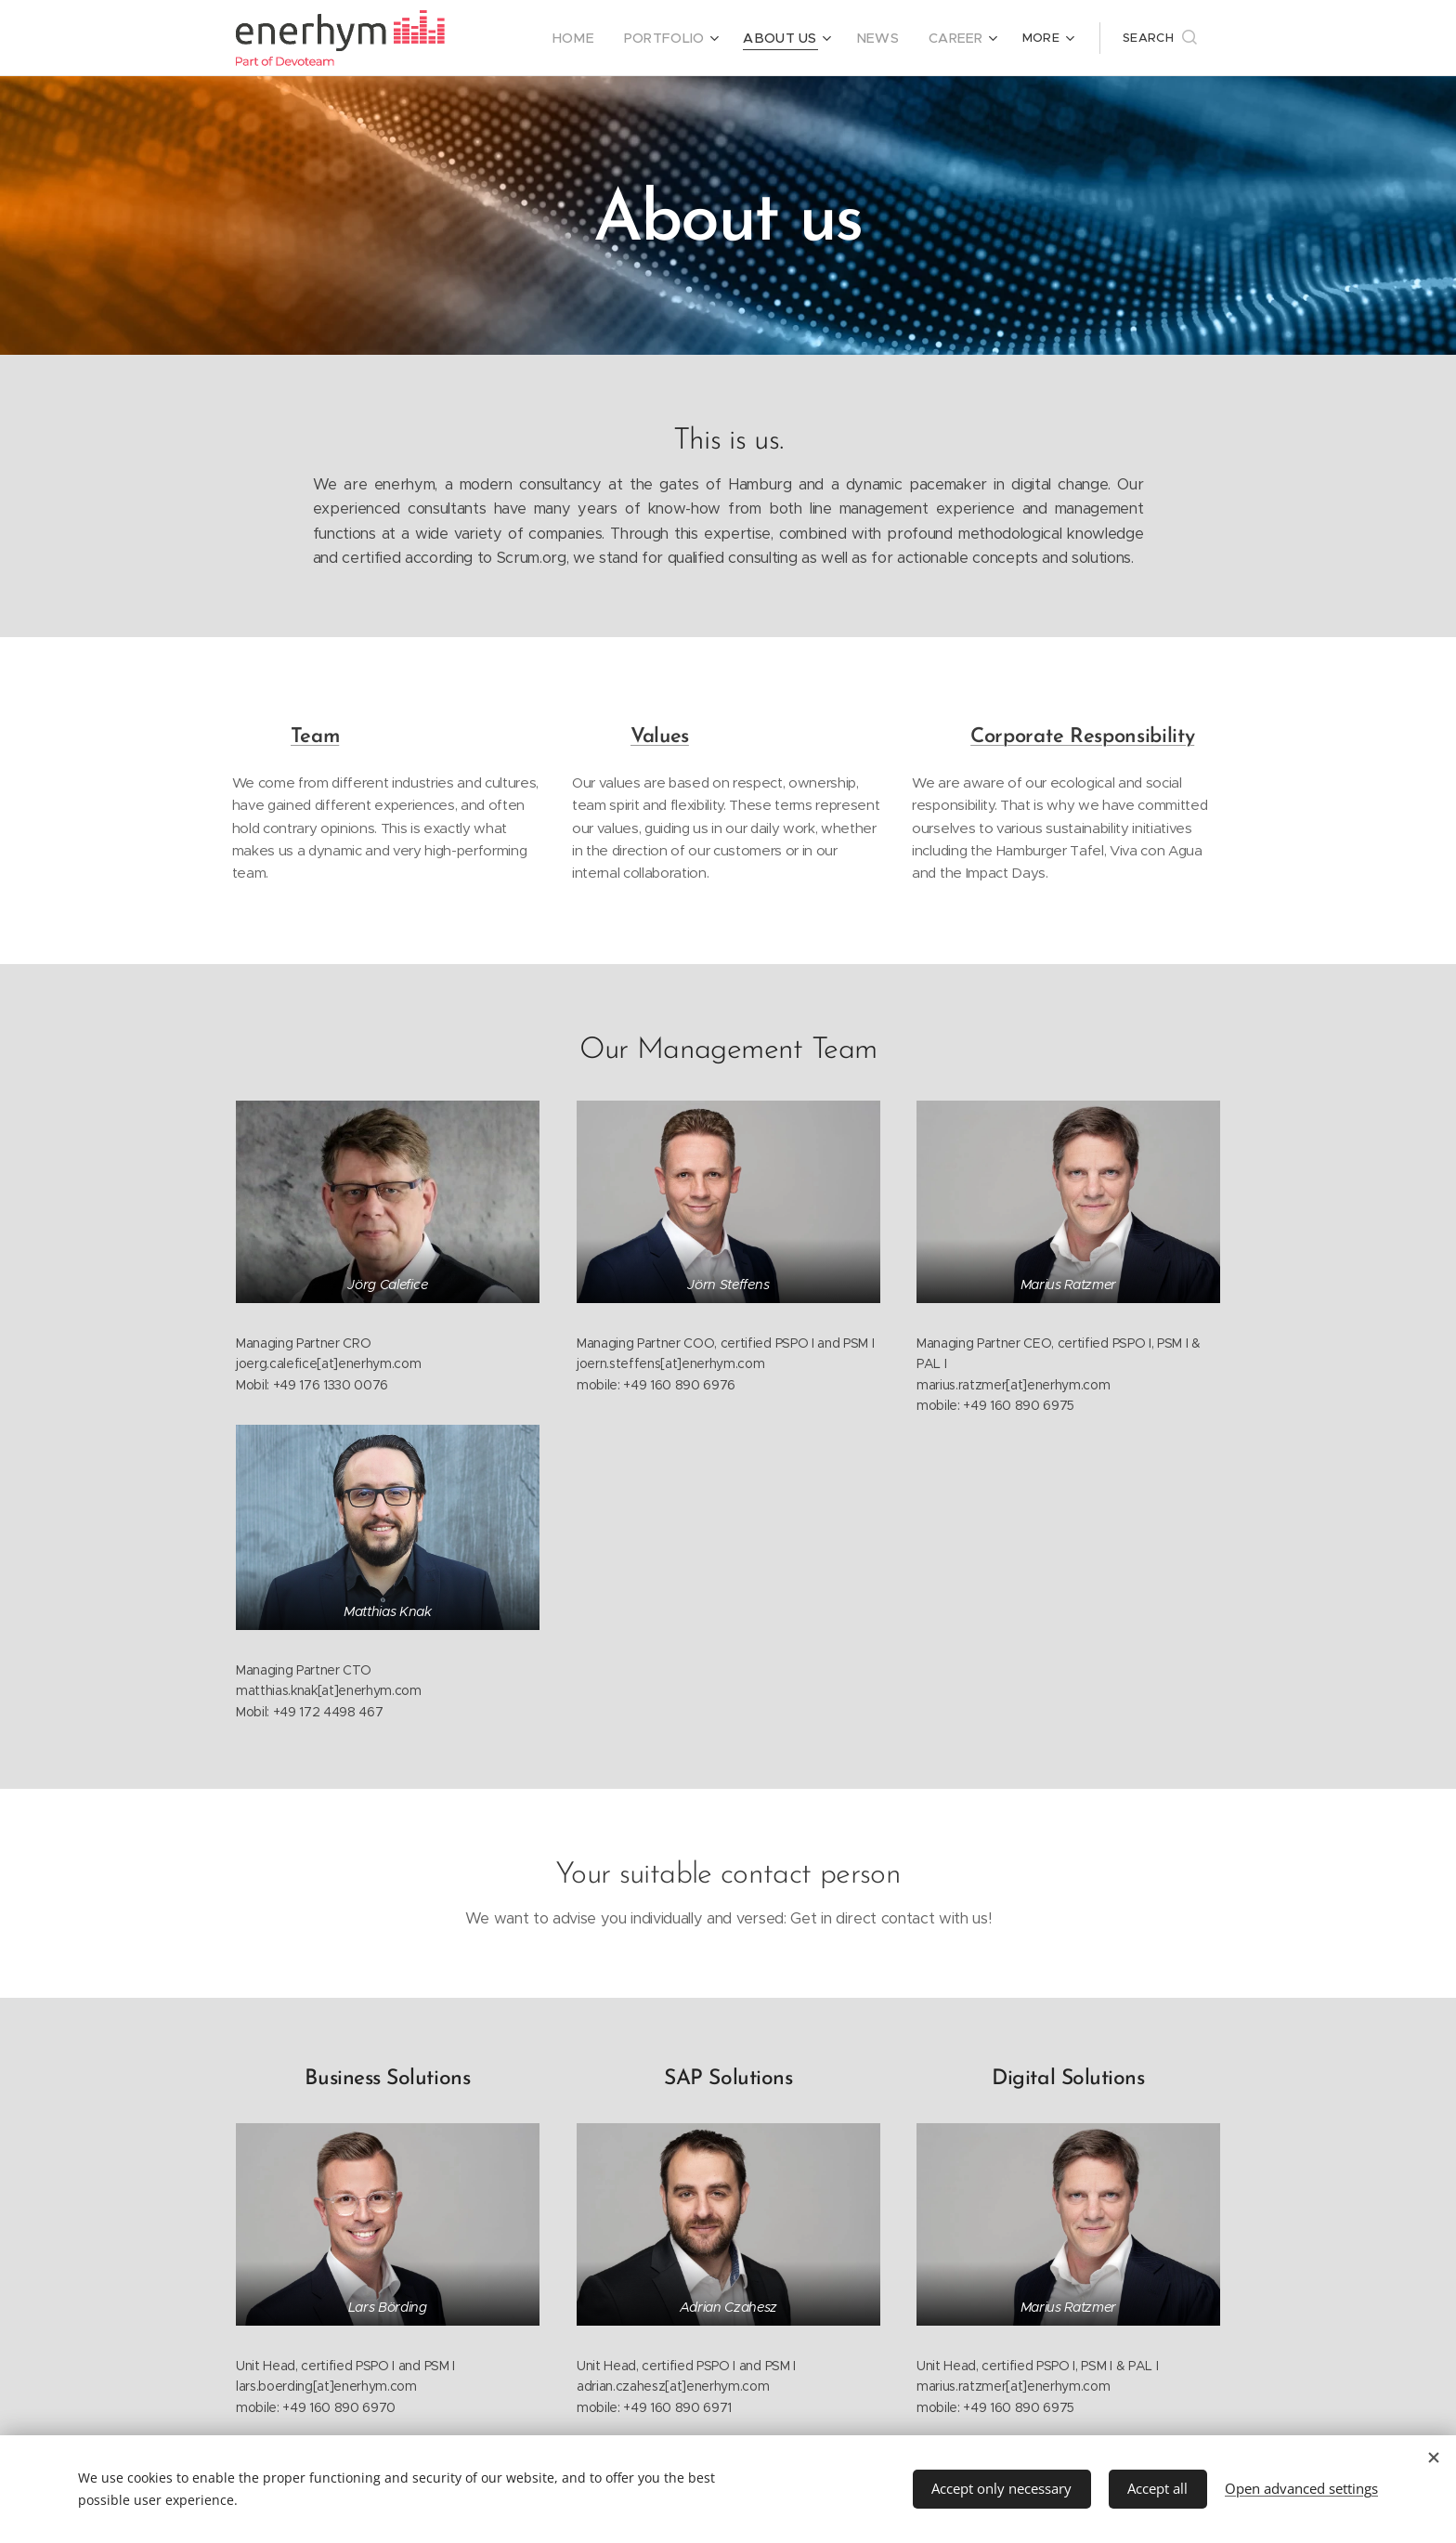 This screenshot has height=2543, width=1456. I want to click on [menuitem], so click(602, 38).